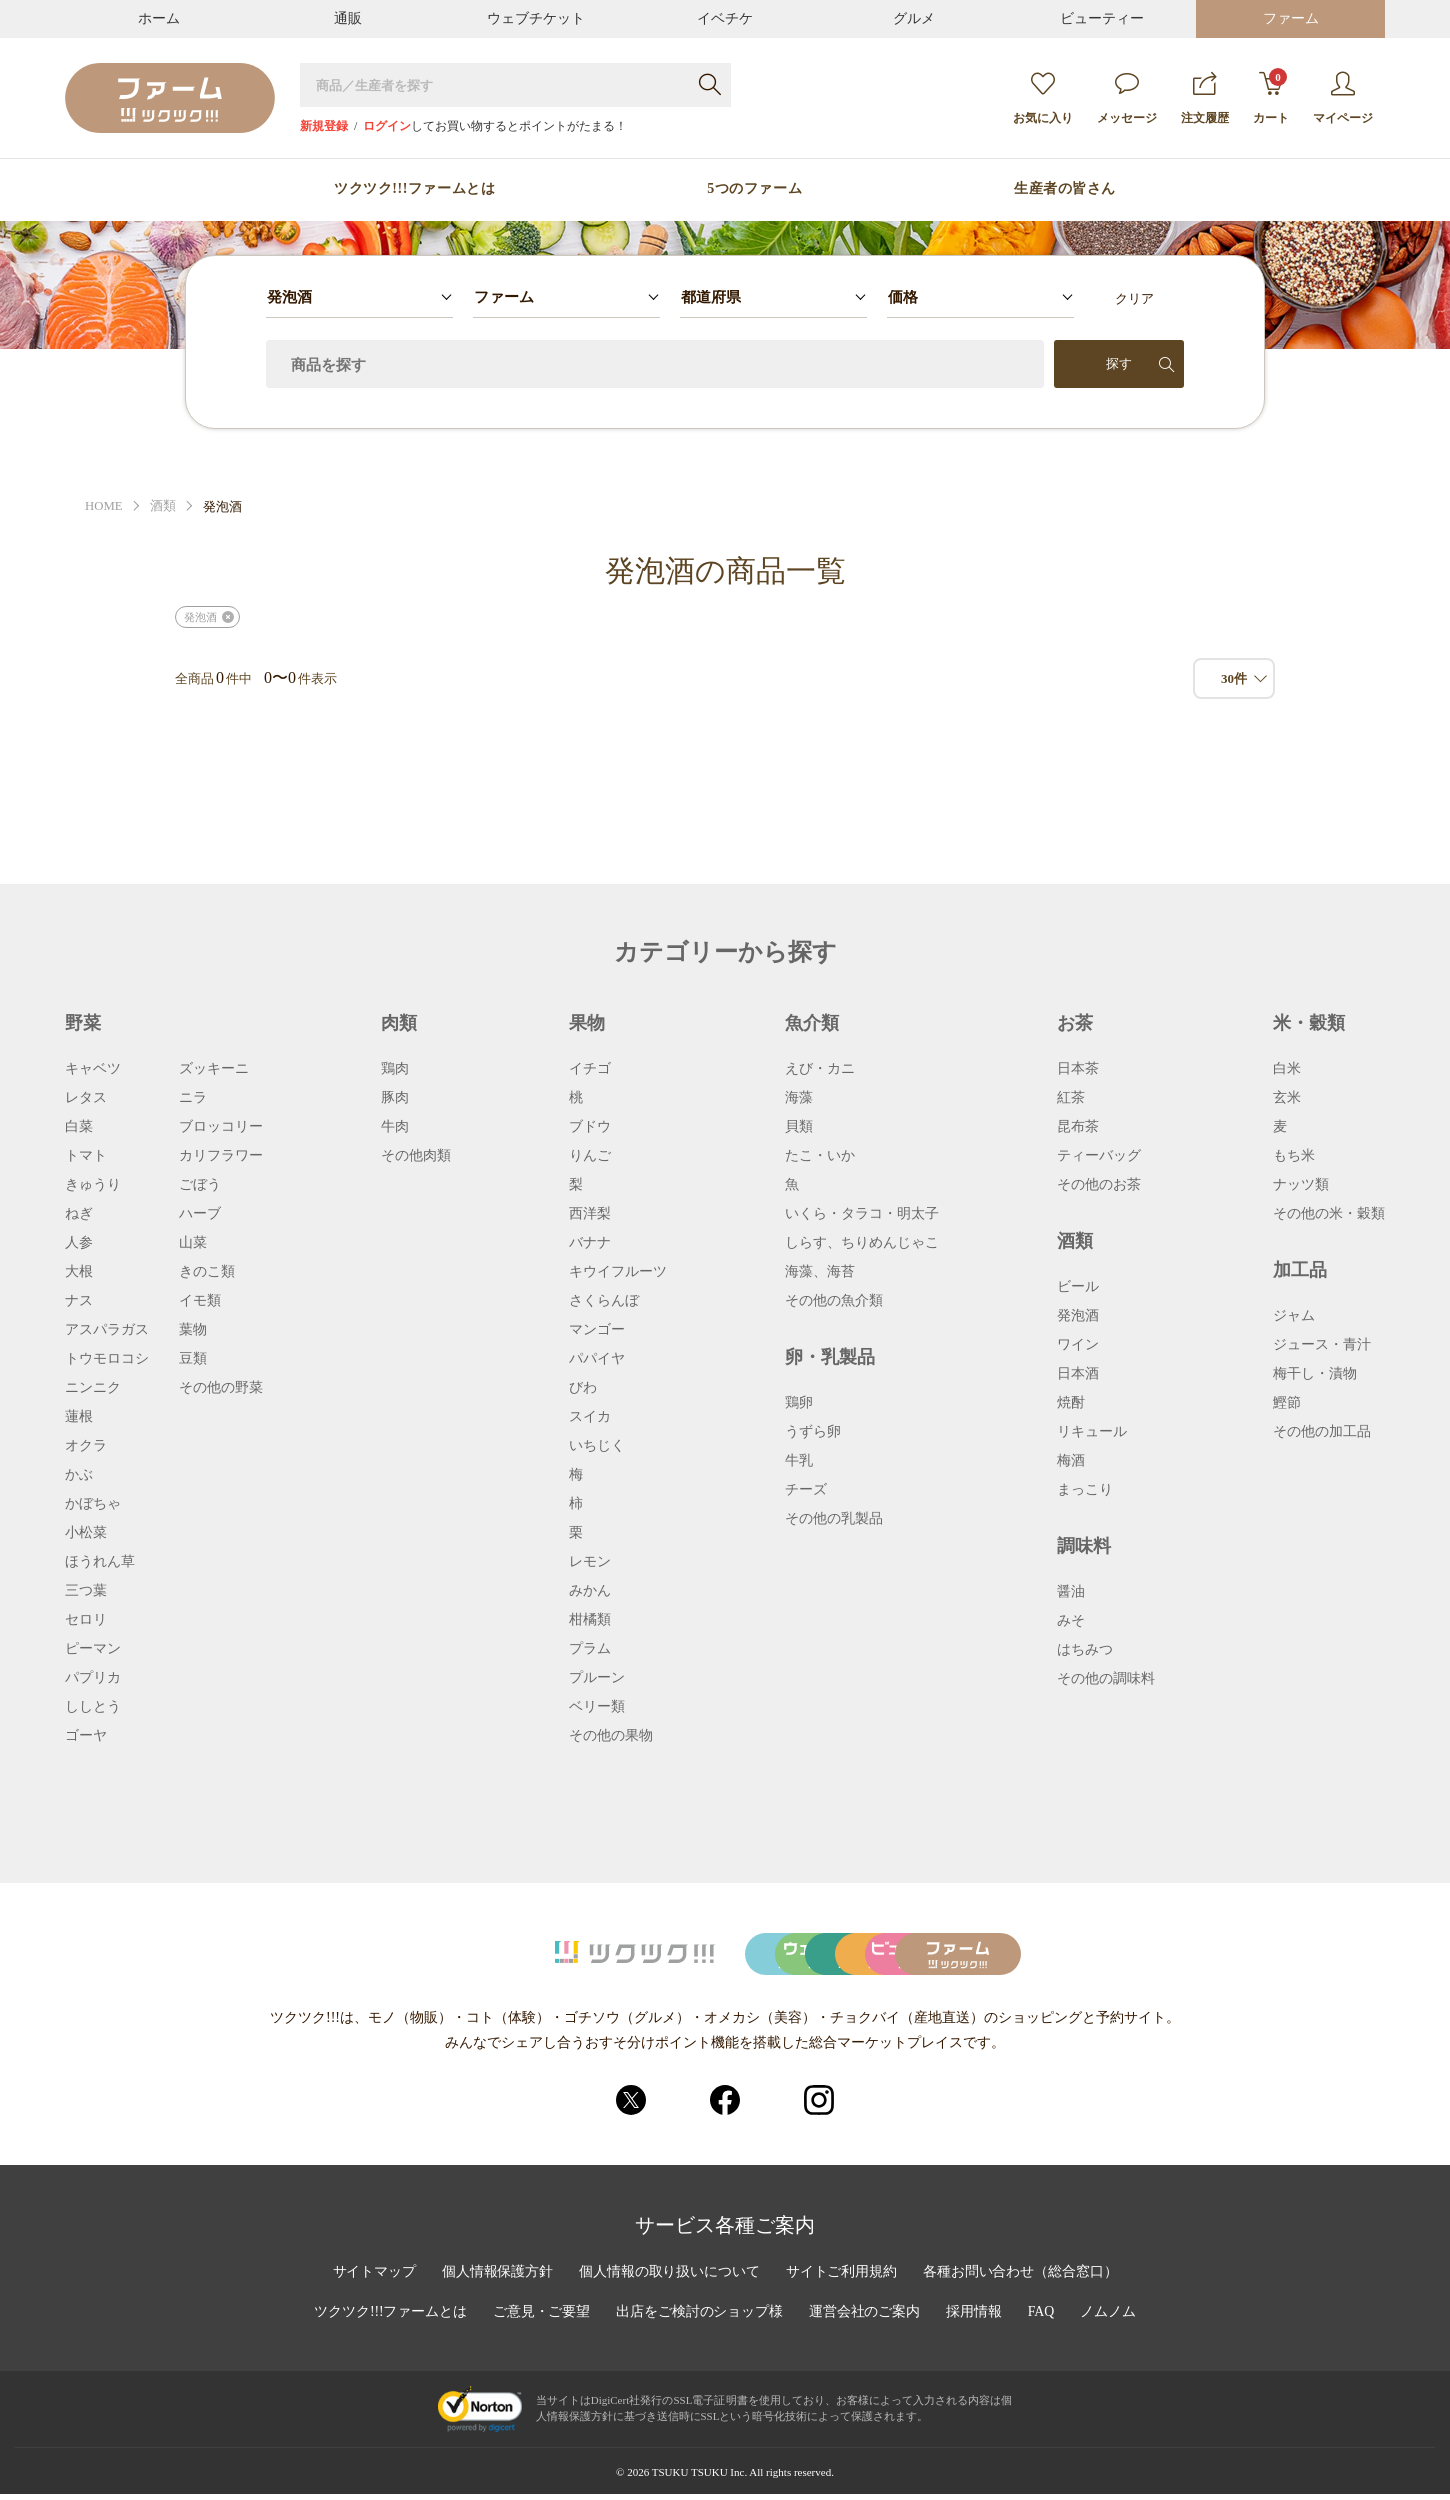  I want to click on 醤油, so click(1071, 1592).